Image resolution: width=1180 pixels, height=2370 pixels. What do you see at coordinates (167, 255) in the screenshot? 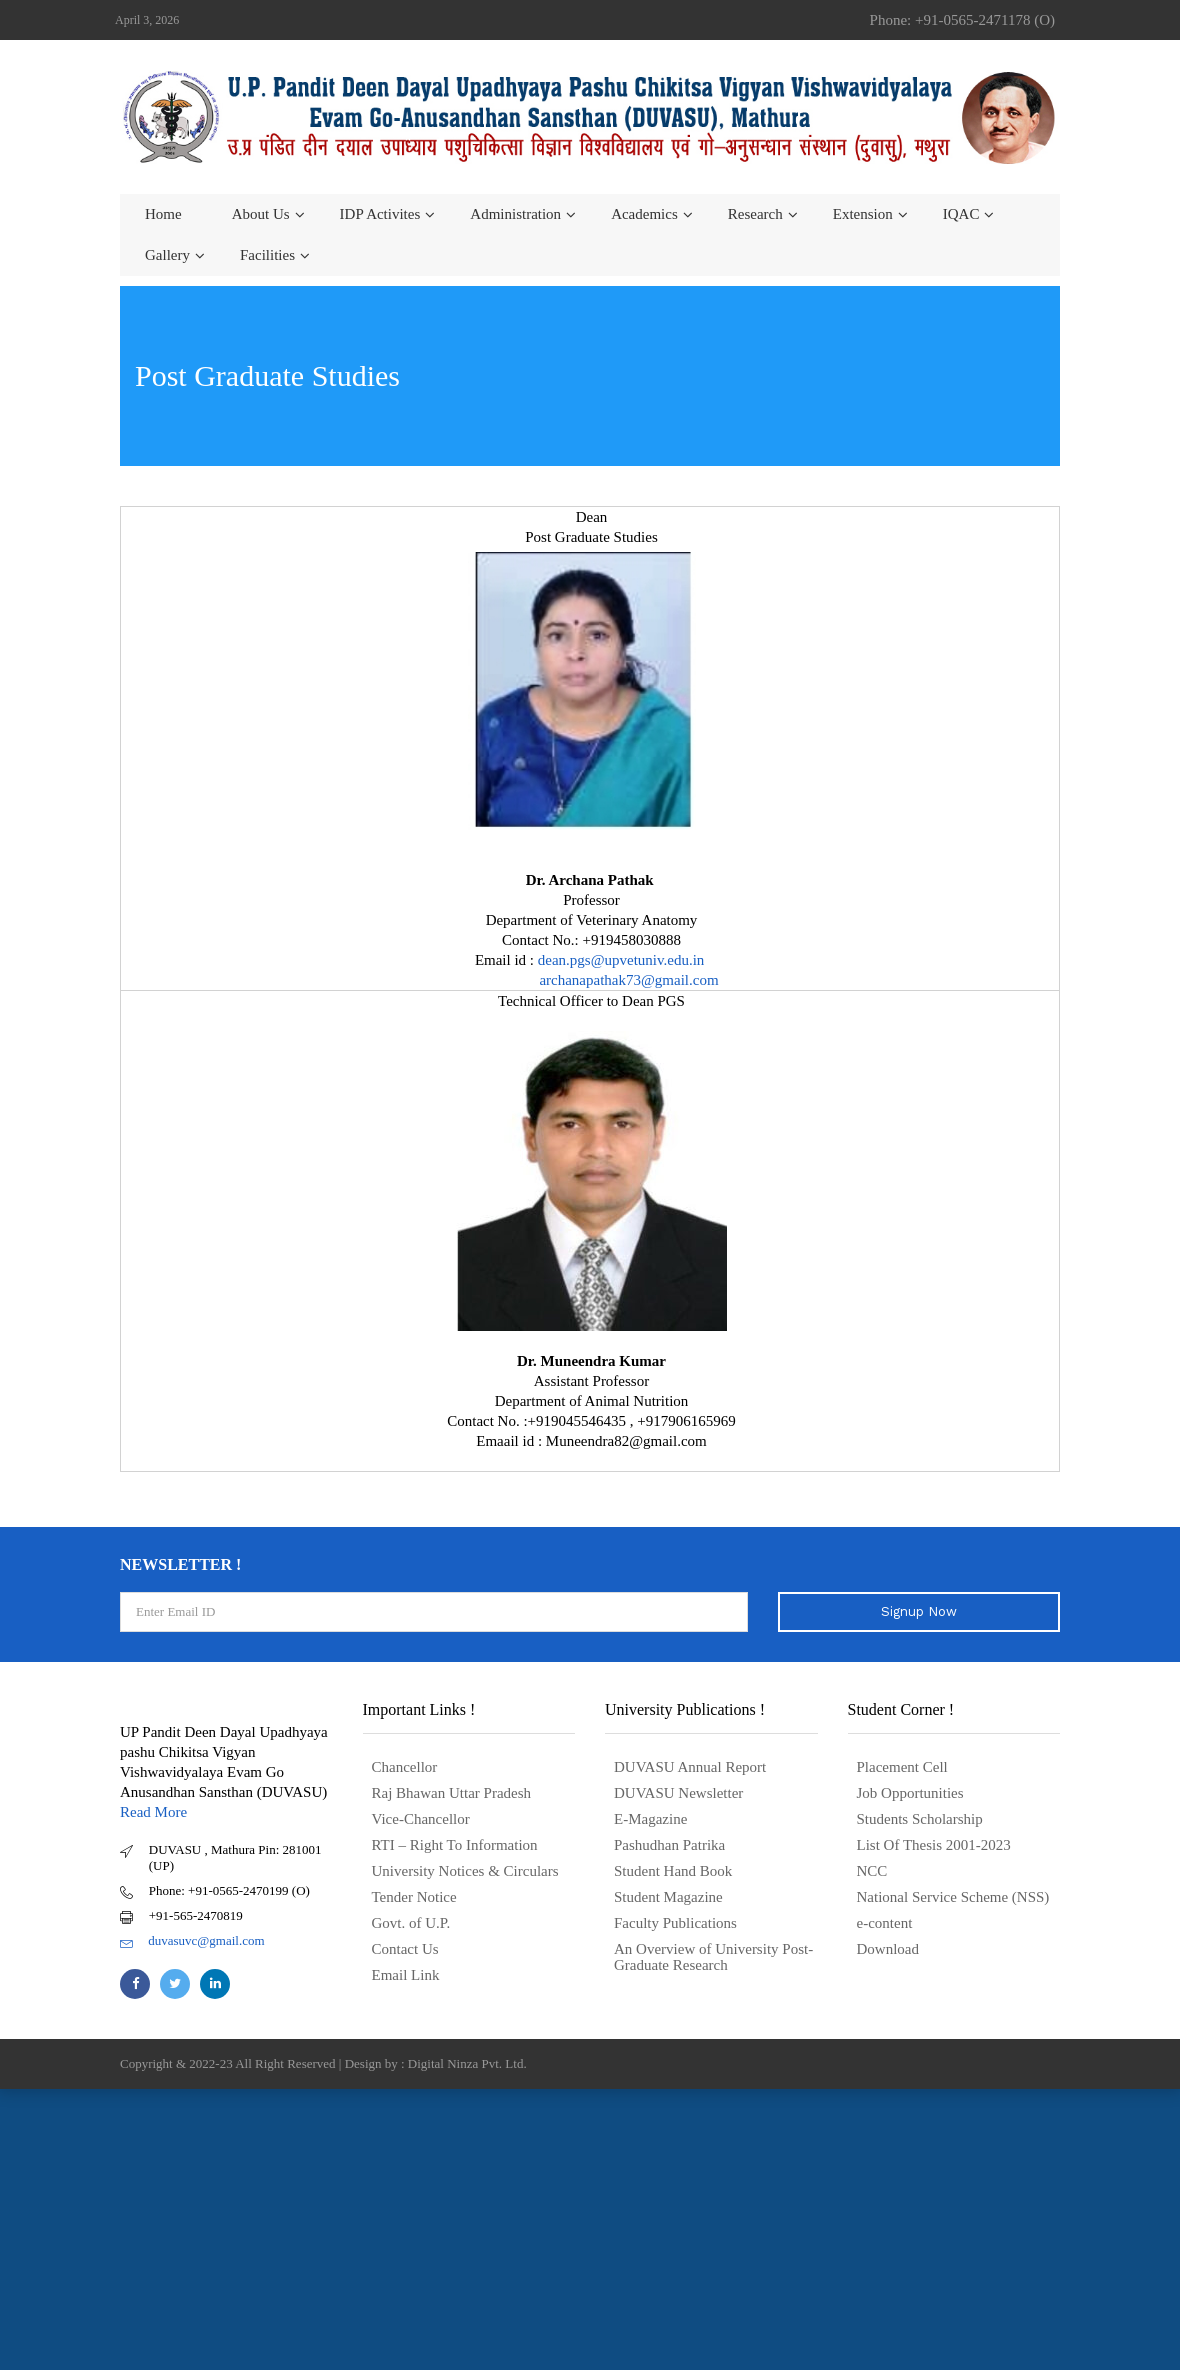
I see `Gallery` at bounding box center [167, 255].